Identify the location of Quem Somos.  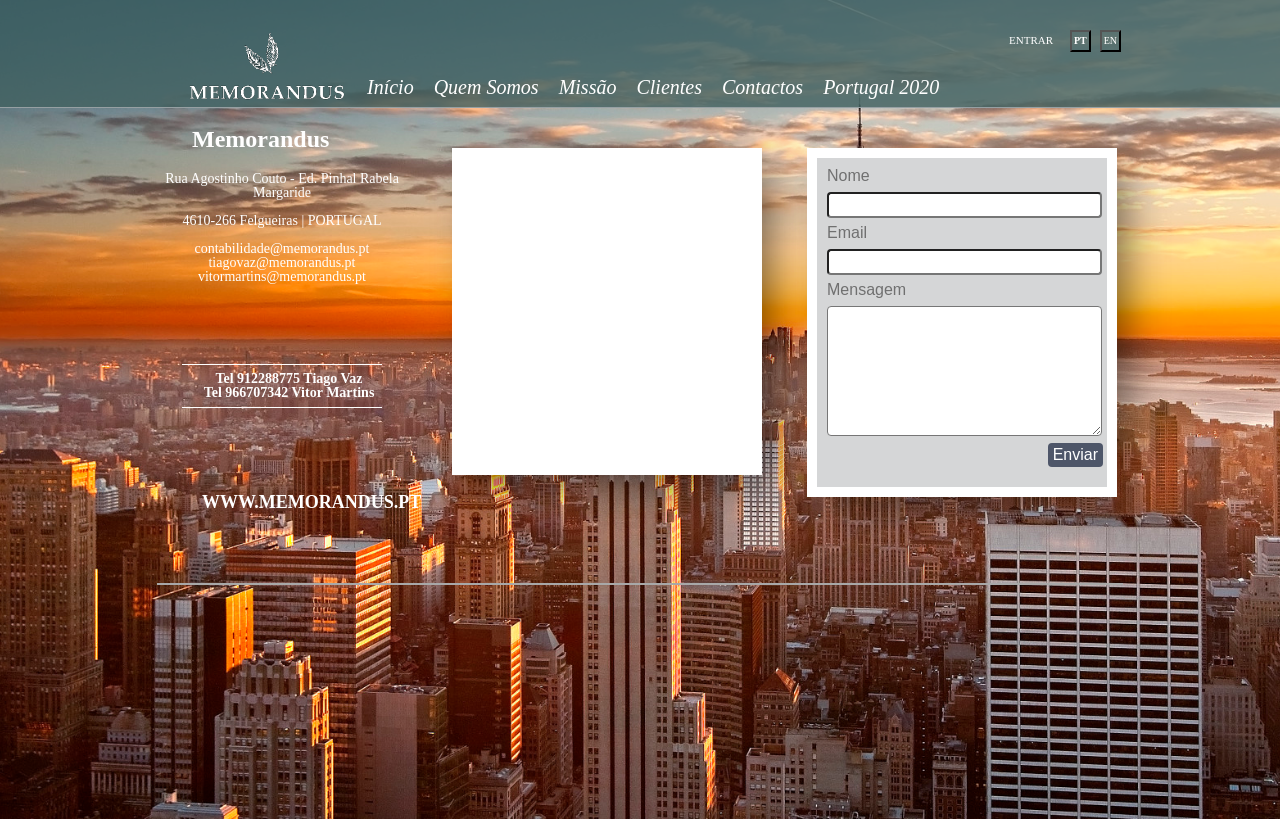
(486, 87).